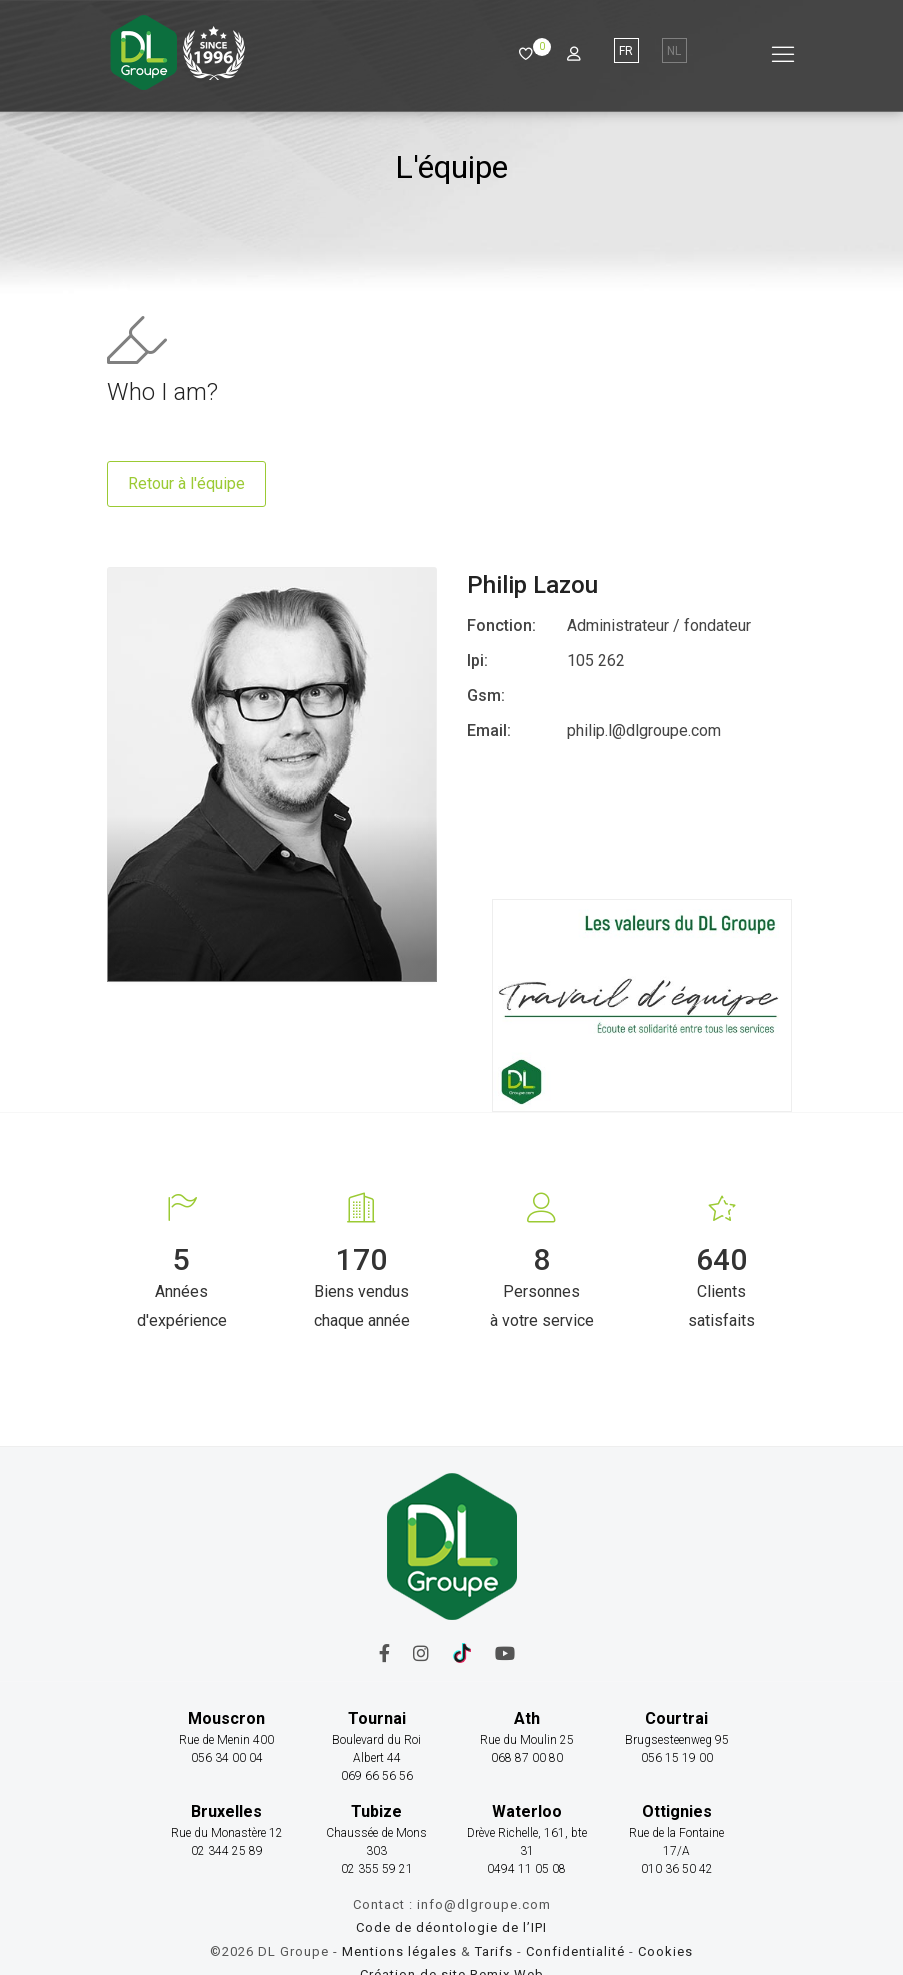 The width and height of the screenshot is (903, 1975). I want to click on Tarifs, so click(494, 1951).